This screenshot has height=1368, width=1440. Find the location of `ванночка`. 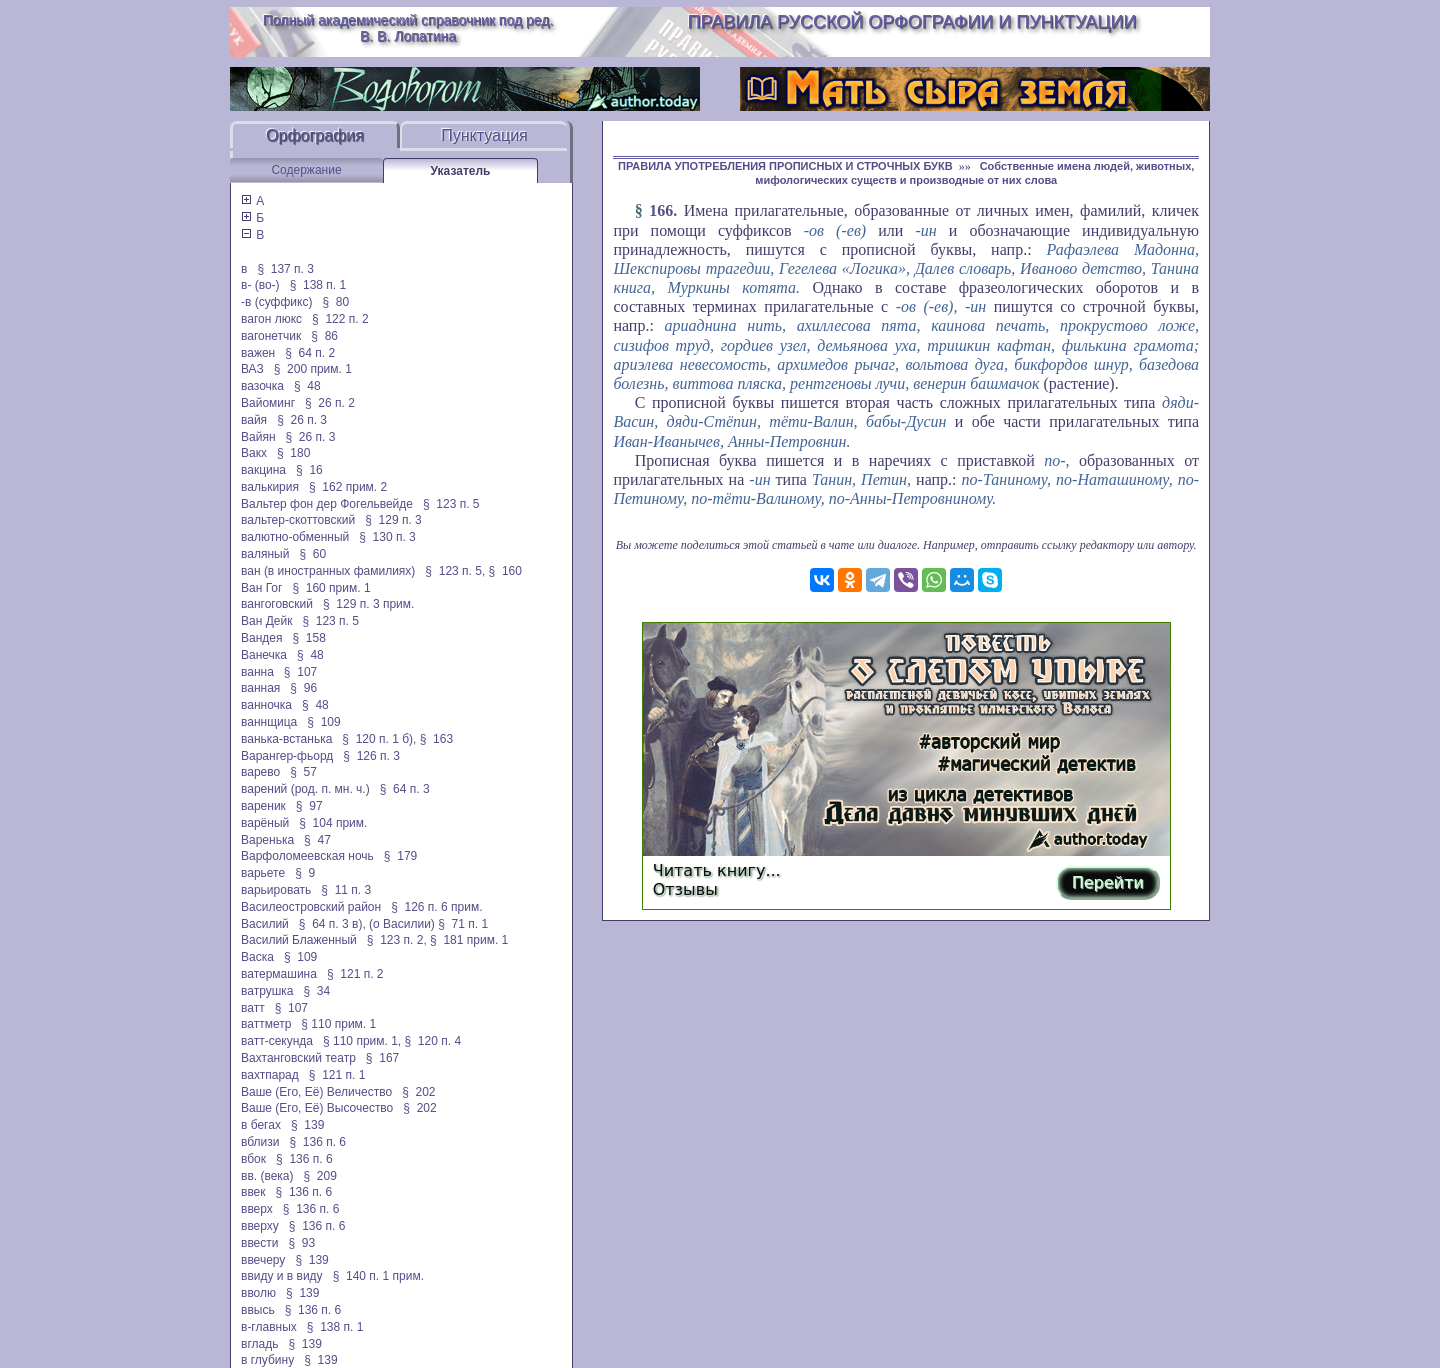

ванночка is located at coordinates (266, 705).